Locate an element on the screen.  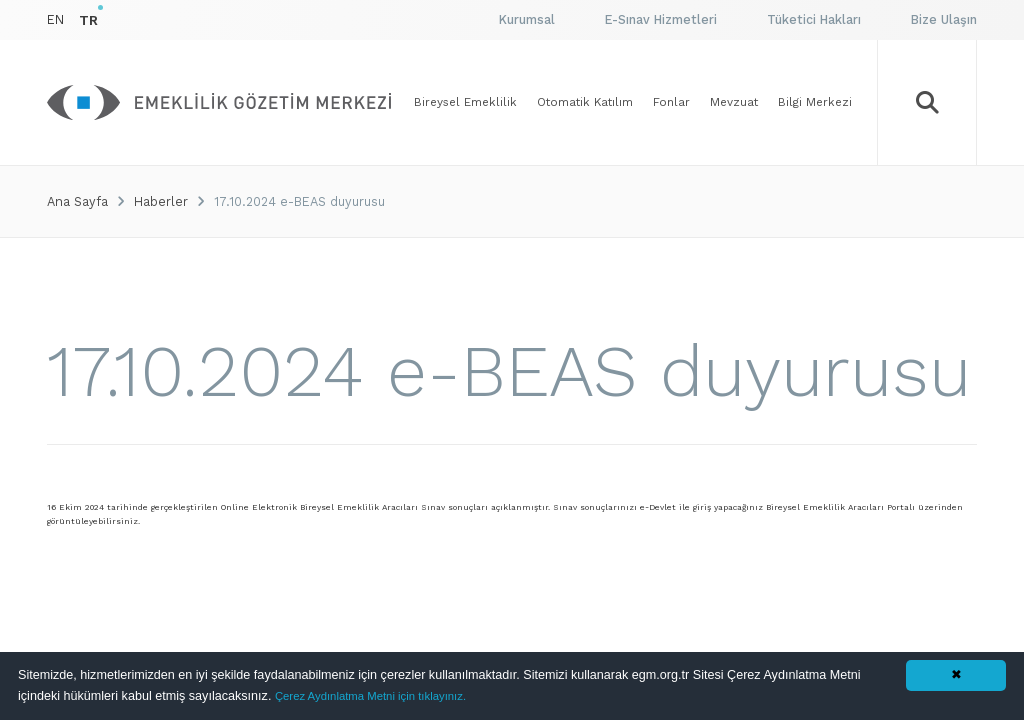
Çerez Aydınlatma Metni için tıklayınız. is located at coordinates (370, 696).